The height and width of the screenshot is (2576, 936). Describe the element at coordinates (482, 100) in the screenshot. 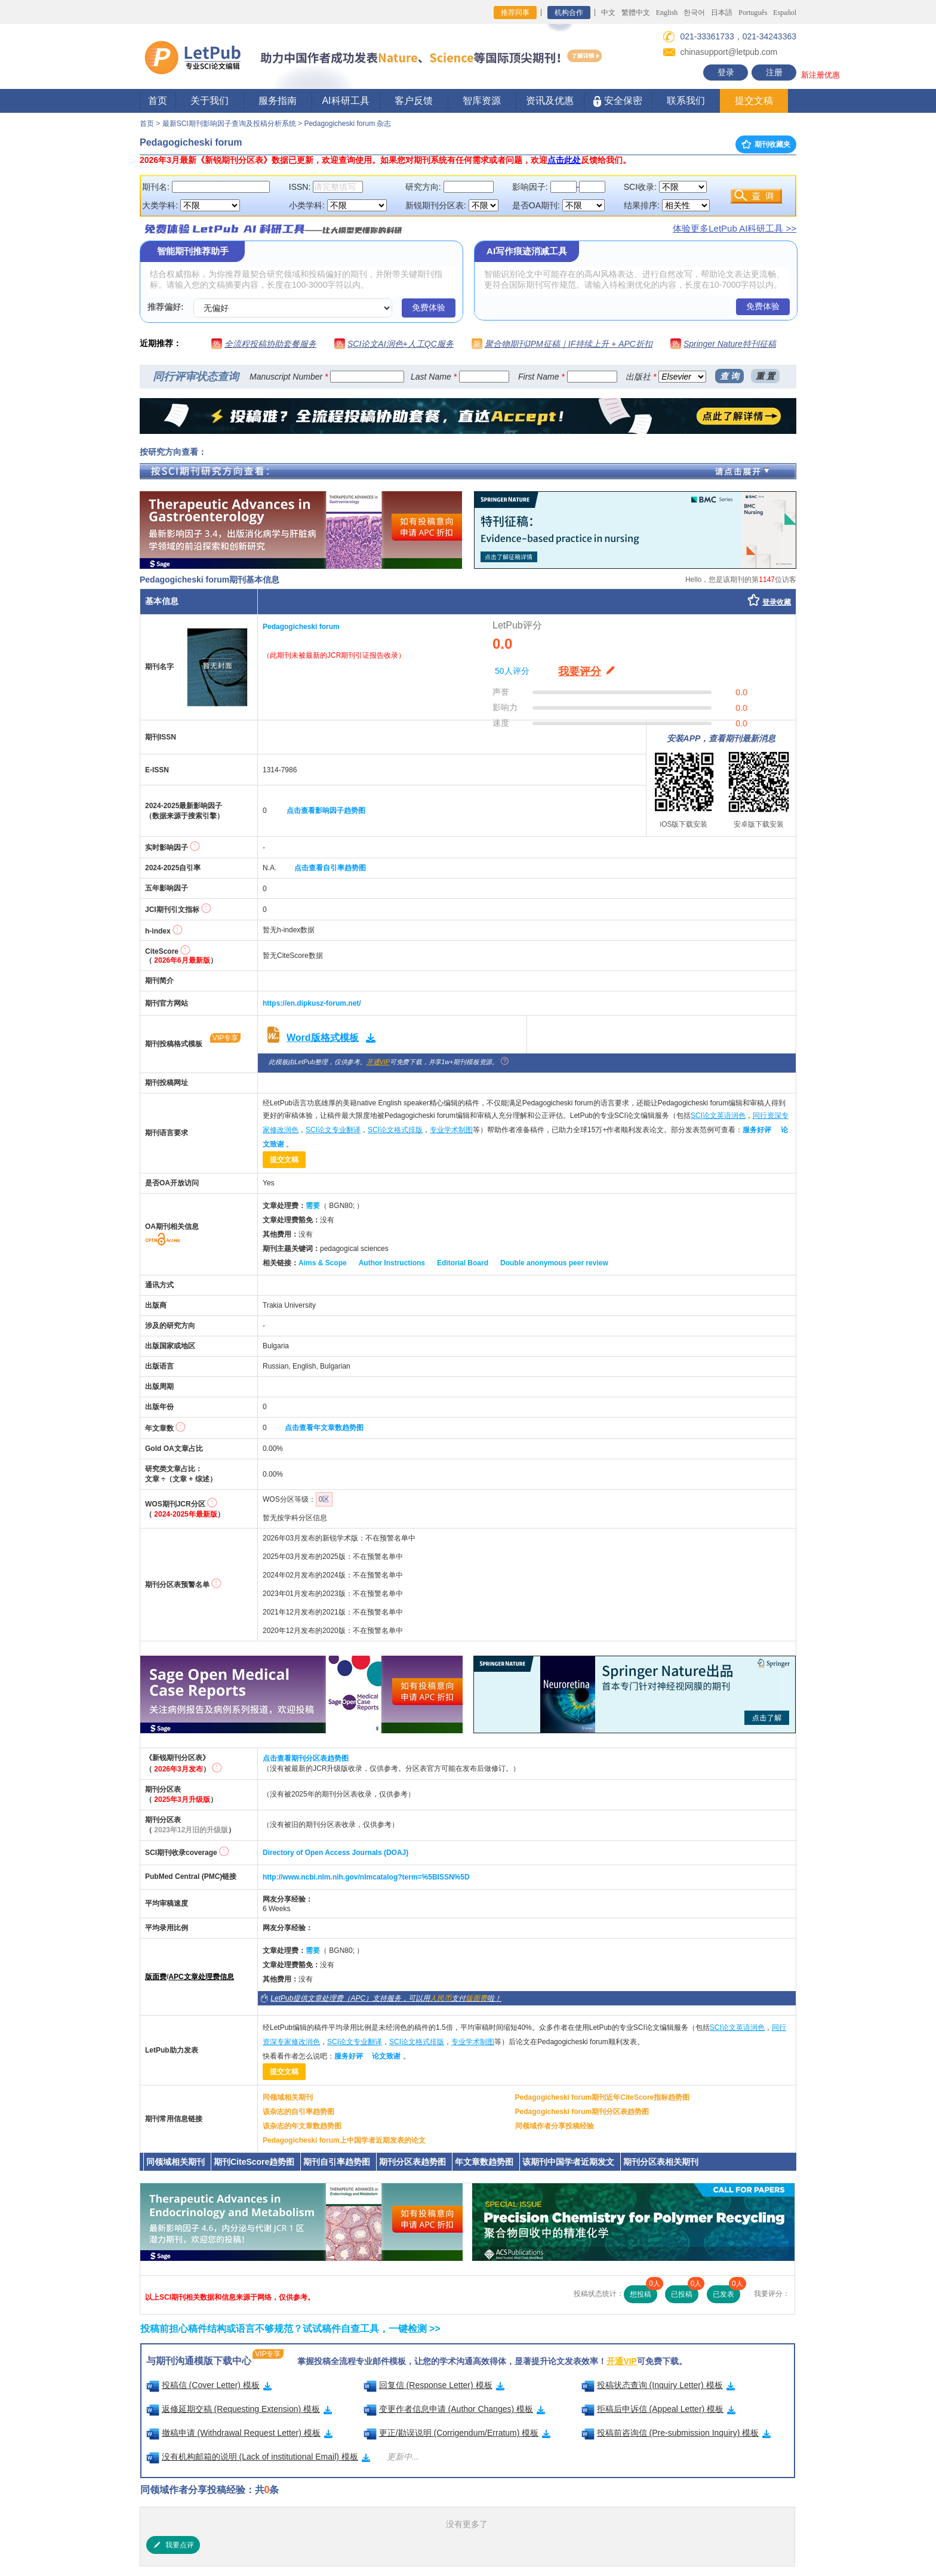

I see `智库资源` at that location.